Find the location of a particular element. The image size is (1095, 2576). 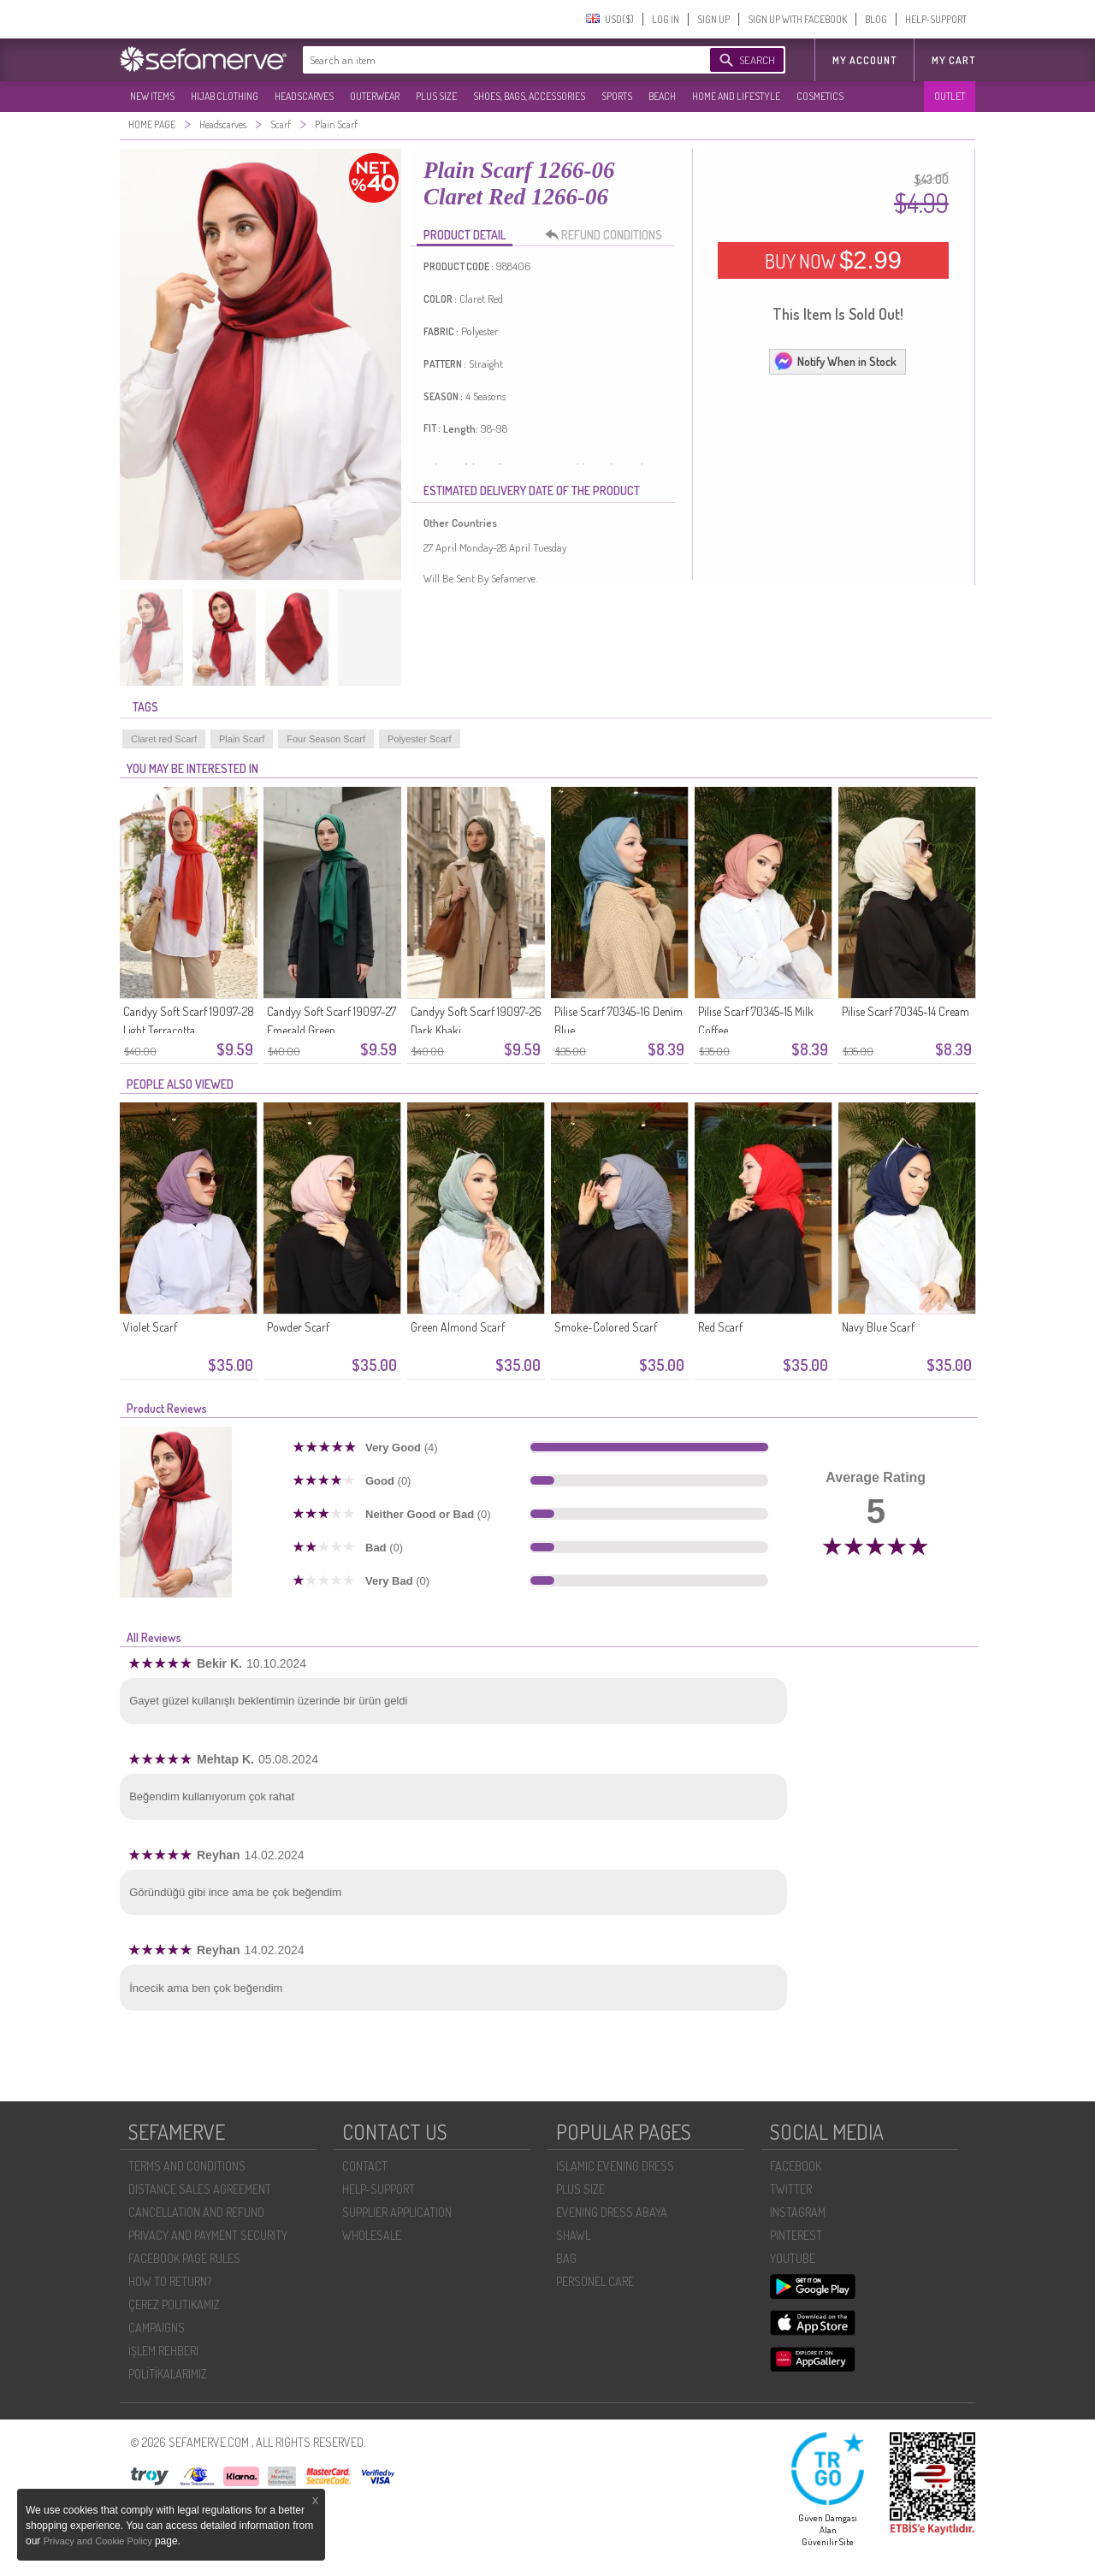

SUPPLIER APPLICATION is located at coordinates (397, 2212).